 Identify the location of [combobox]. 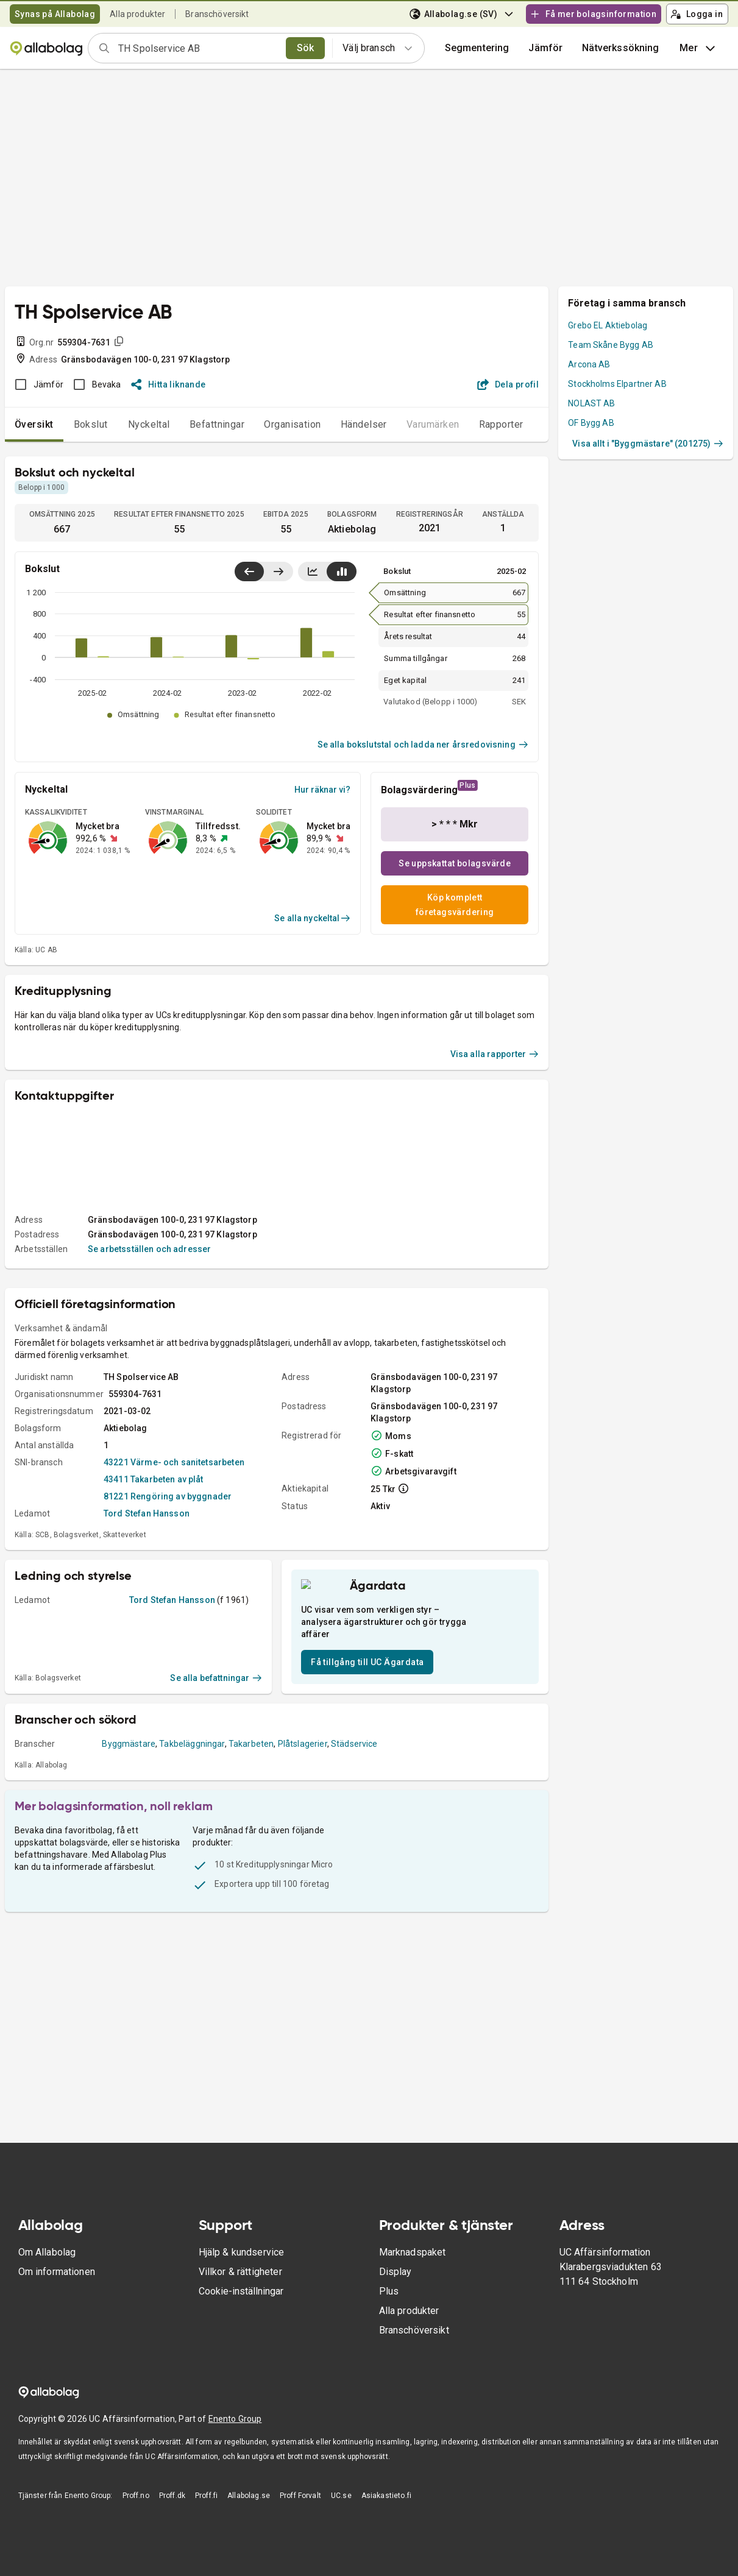
(198, 48).